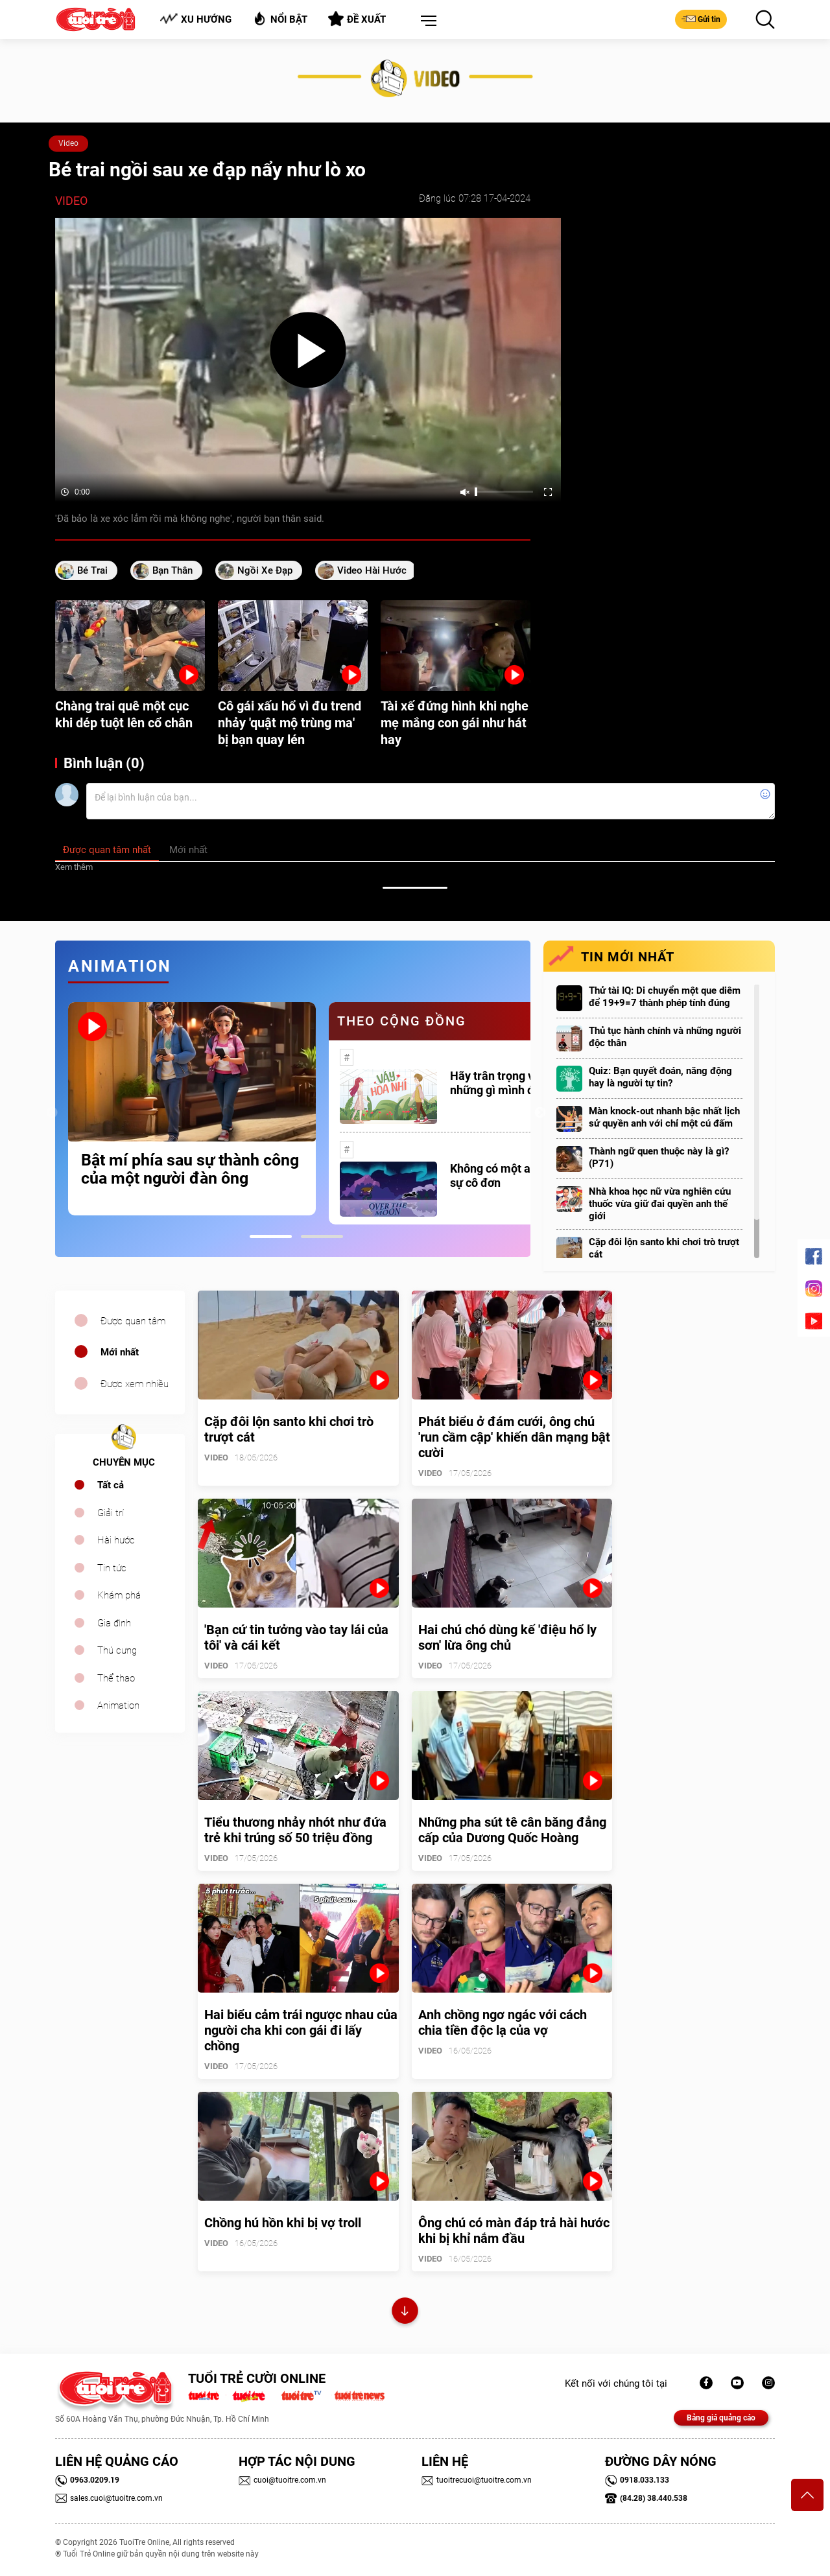 The image size is (830, 2576). I want to click on Gia đình, so click(114, 1623).